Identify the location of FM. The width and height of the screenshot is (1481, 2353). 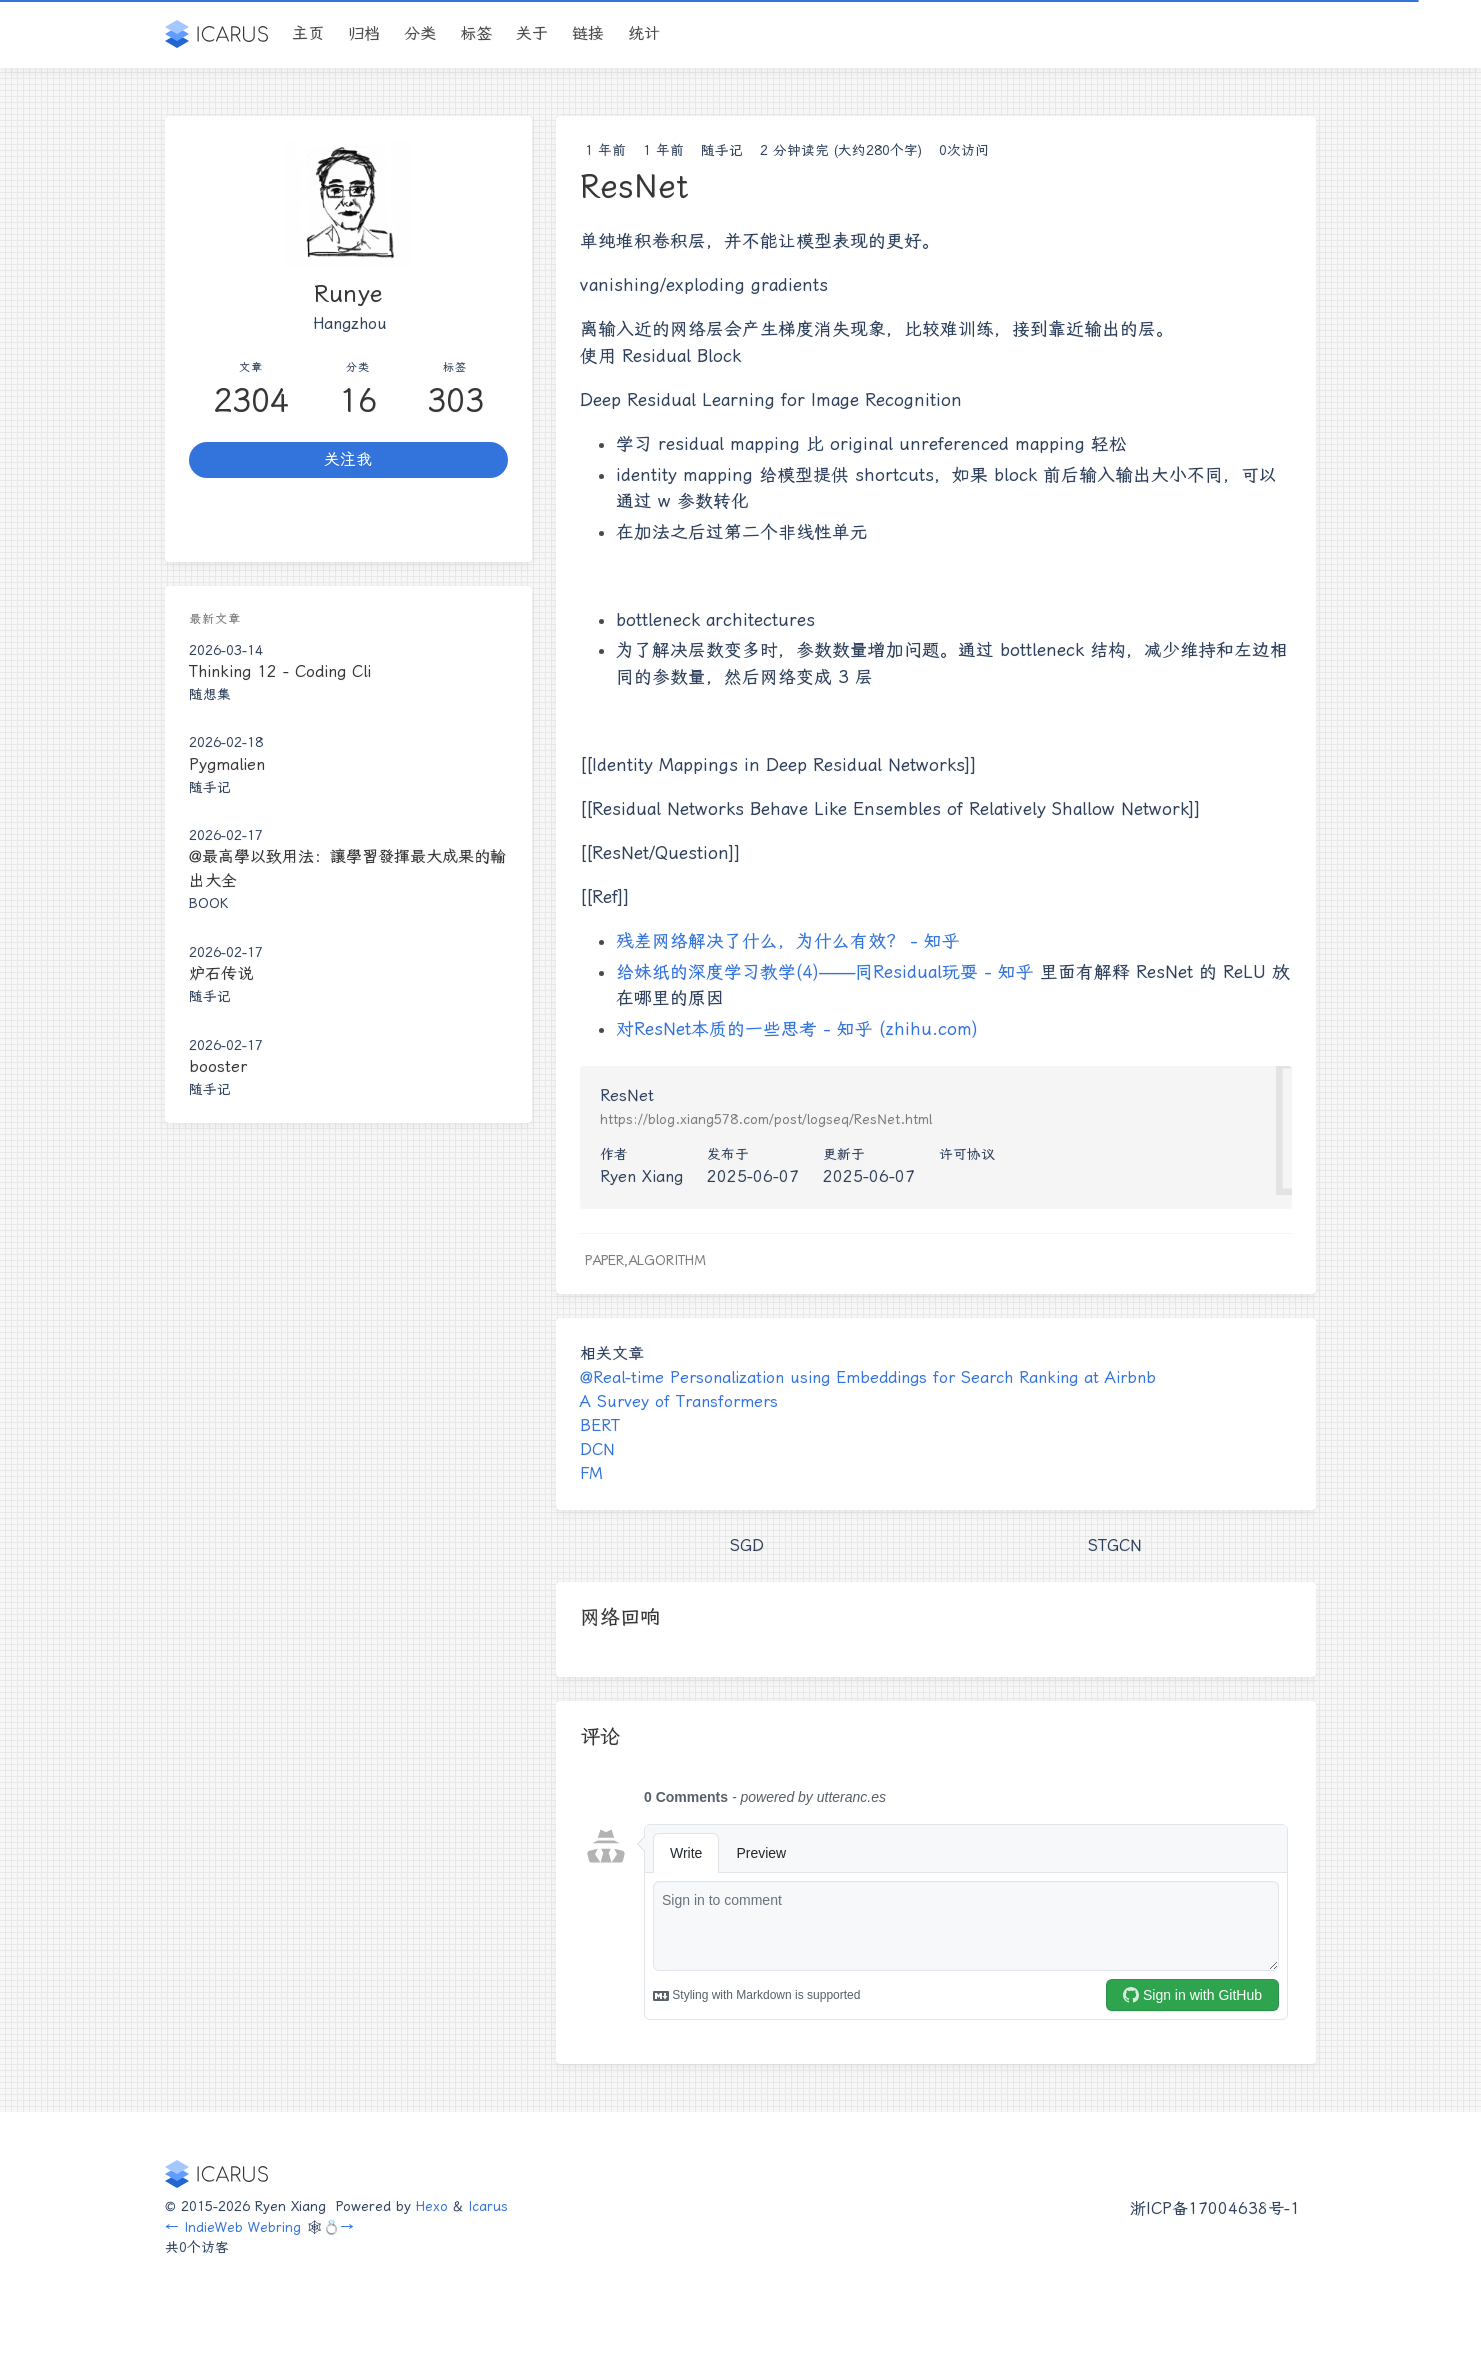
(591, 1473).